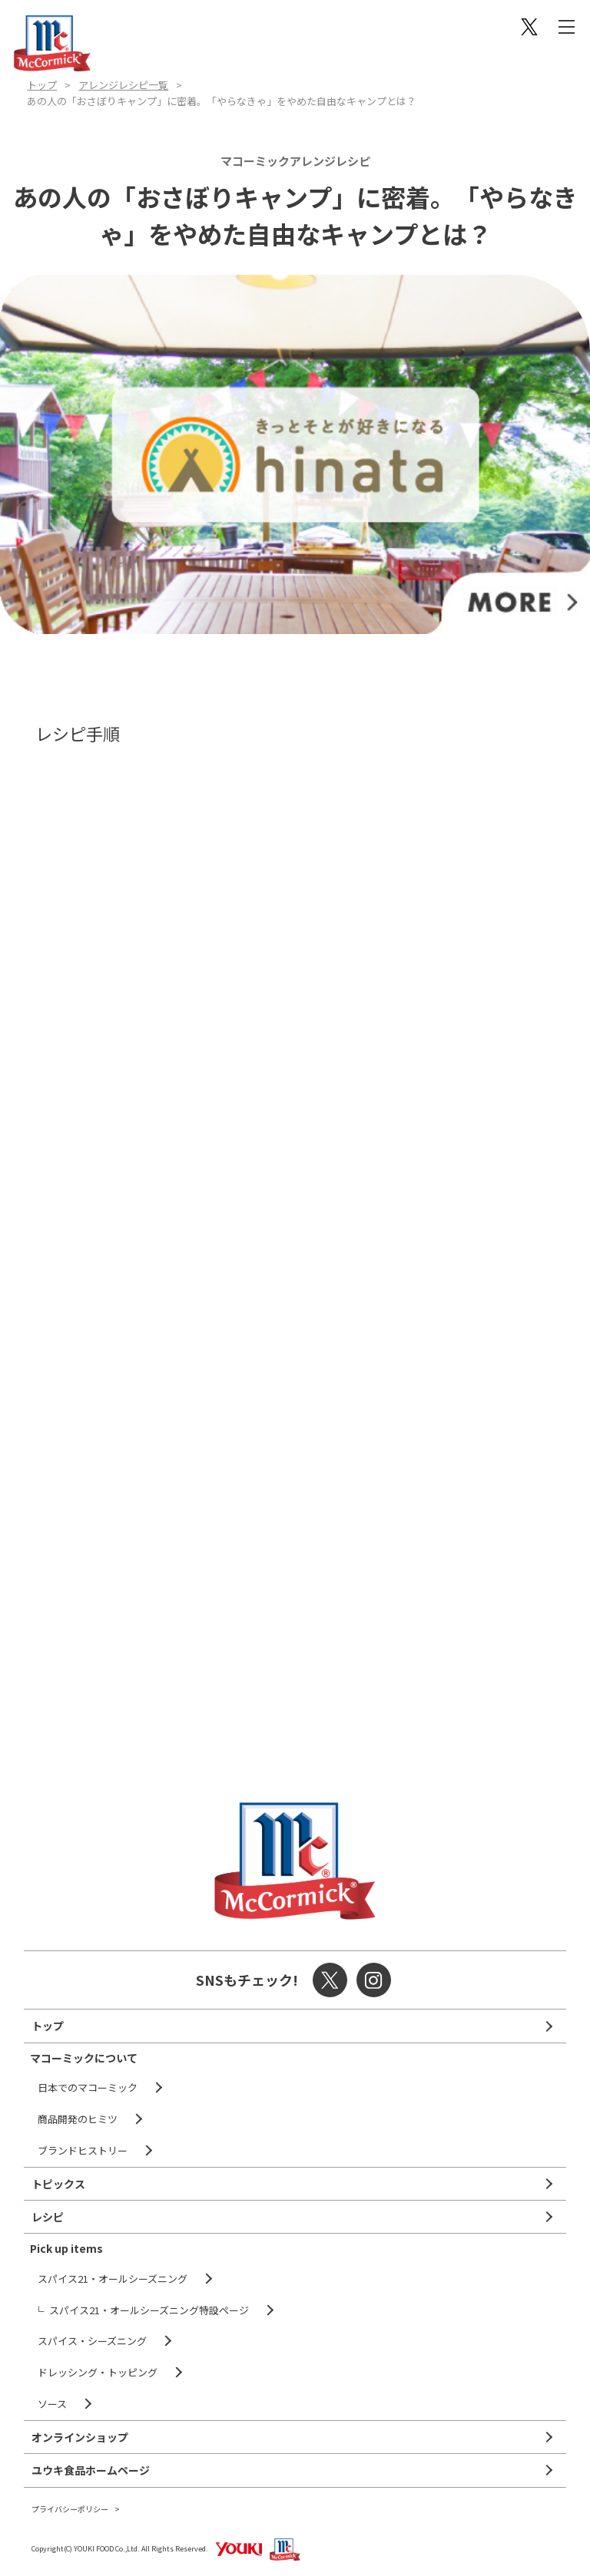 This screenshot has width=590, height=2576. I want to click on 商品開発のヒミツ, so click(78, 2119).